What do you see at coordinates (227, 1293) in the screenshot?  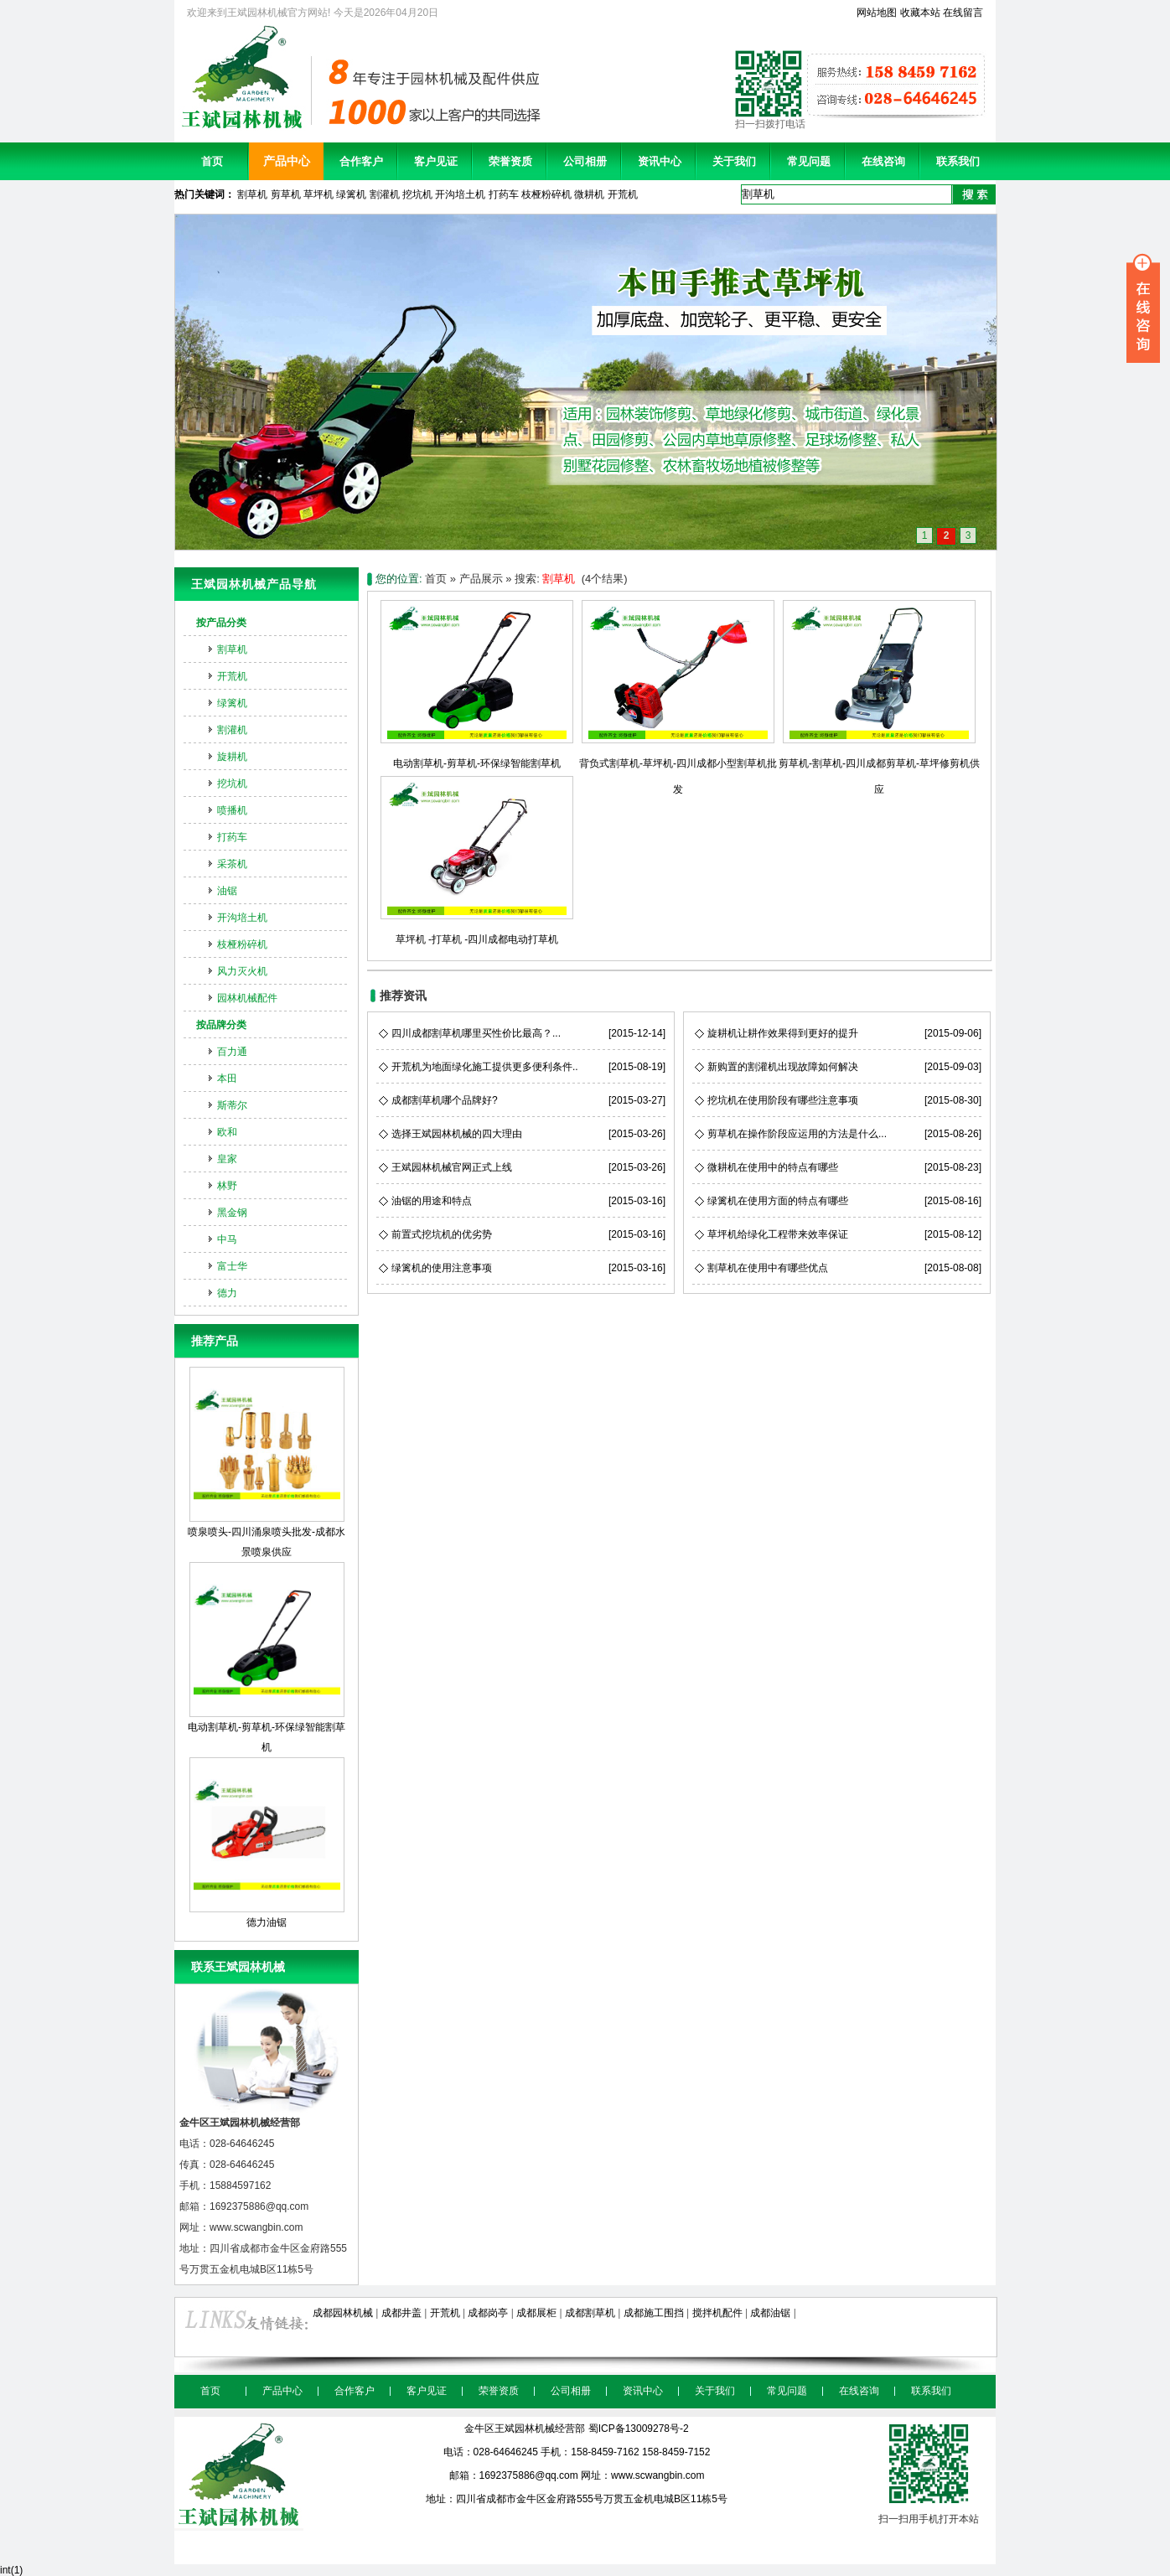 I see `德力` at bounding box center [227, 1293].